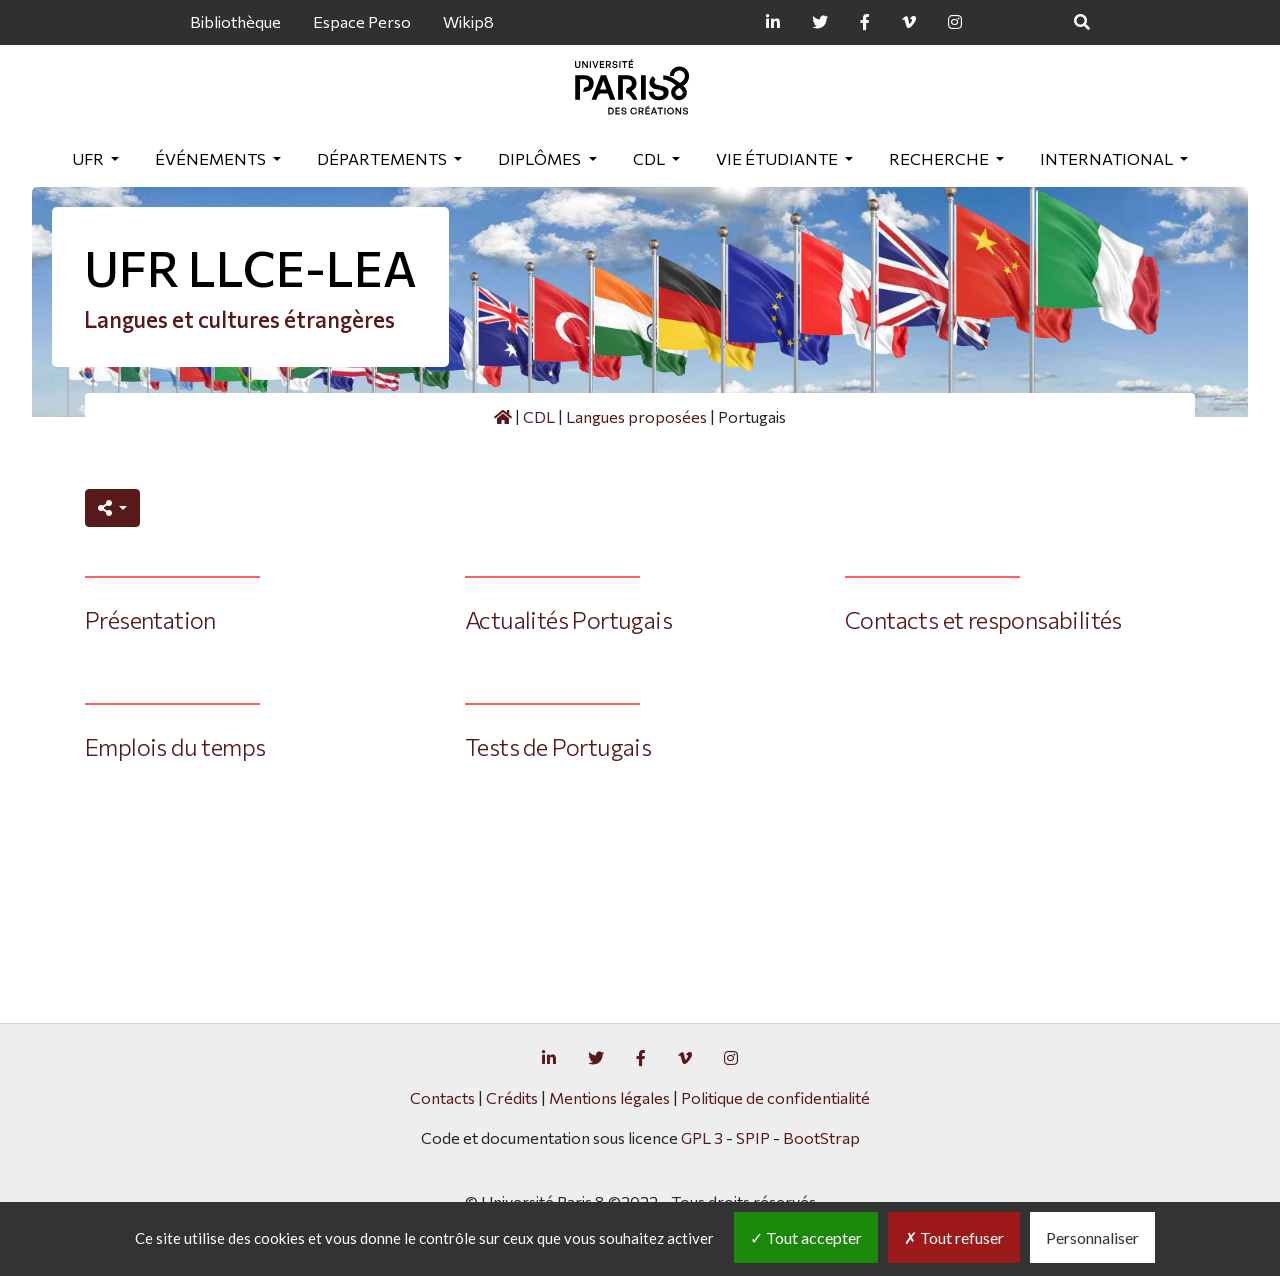 Image resolution: width=1280 pixels, height=1276 pixels. Describe the element at coordinates (235, 21) in the screenshot. I see `Bibliothèque` at that location.